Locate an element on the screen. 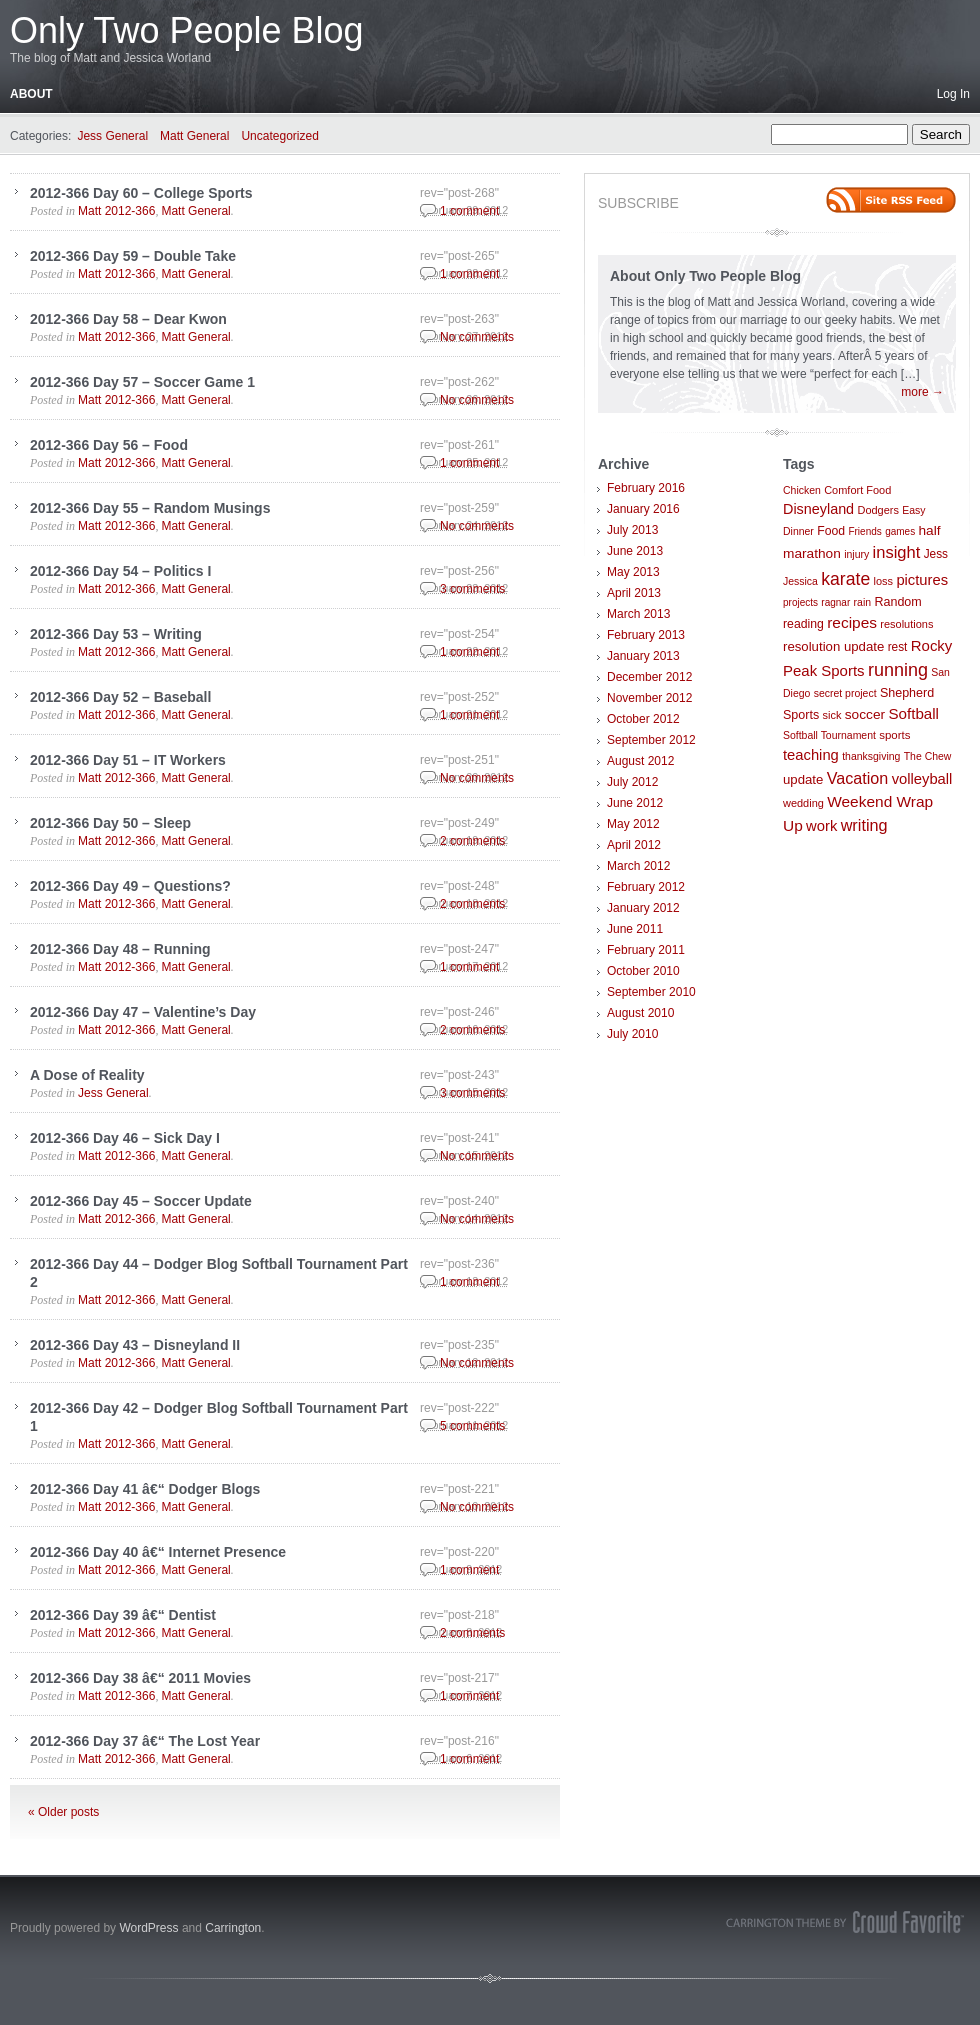 The height and width of the screenshot is (2025, 980). 2012-366 Day 37 â€“ The Lost Year is located at coordinates (145, 1741).